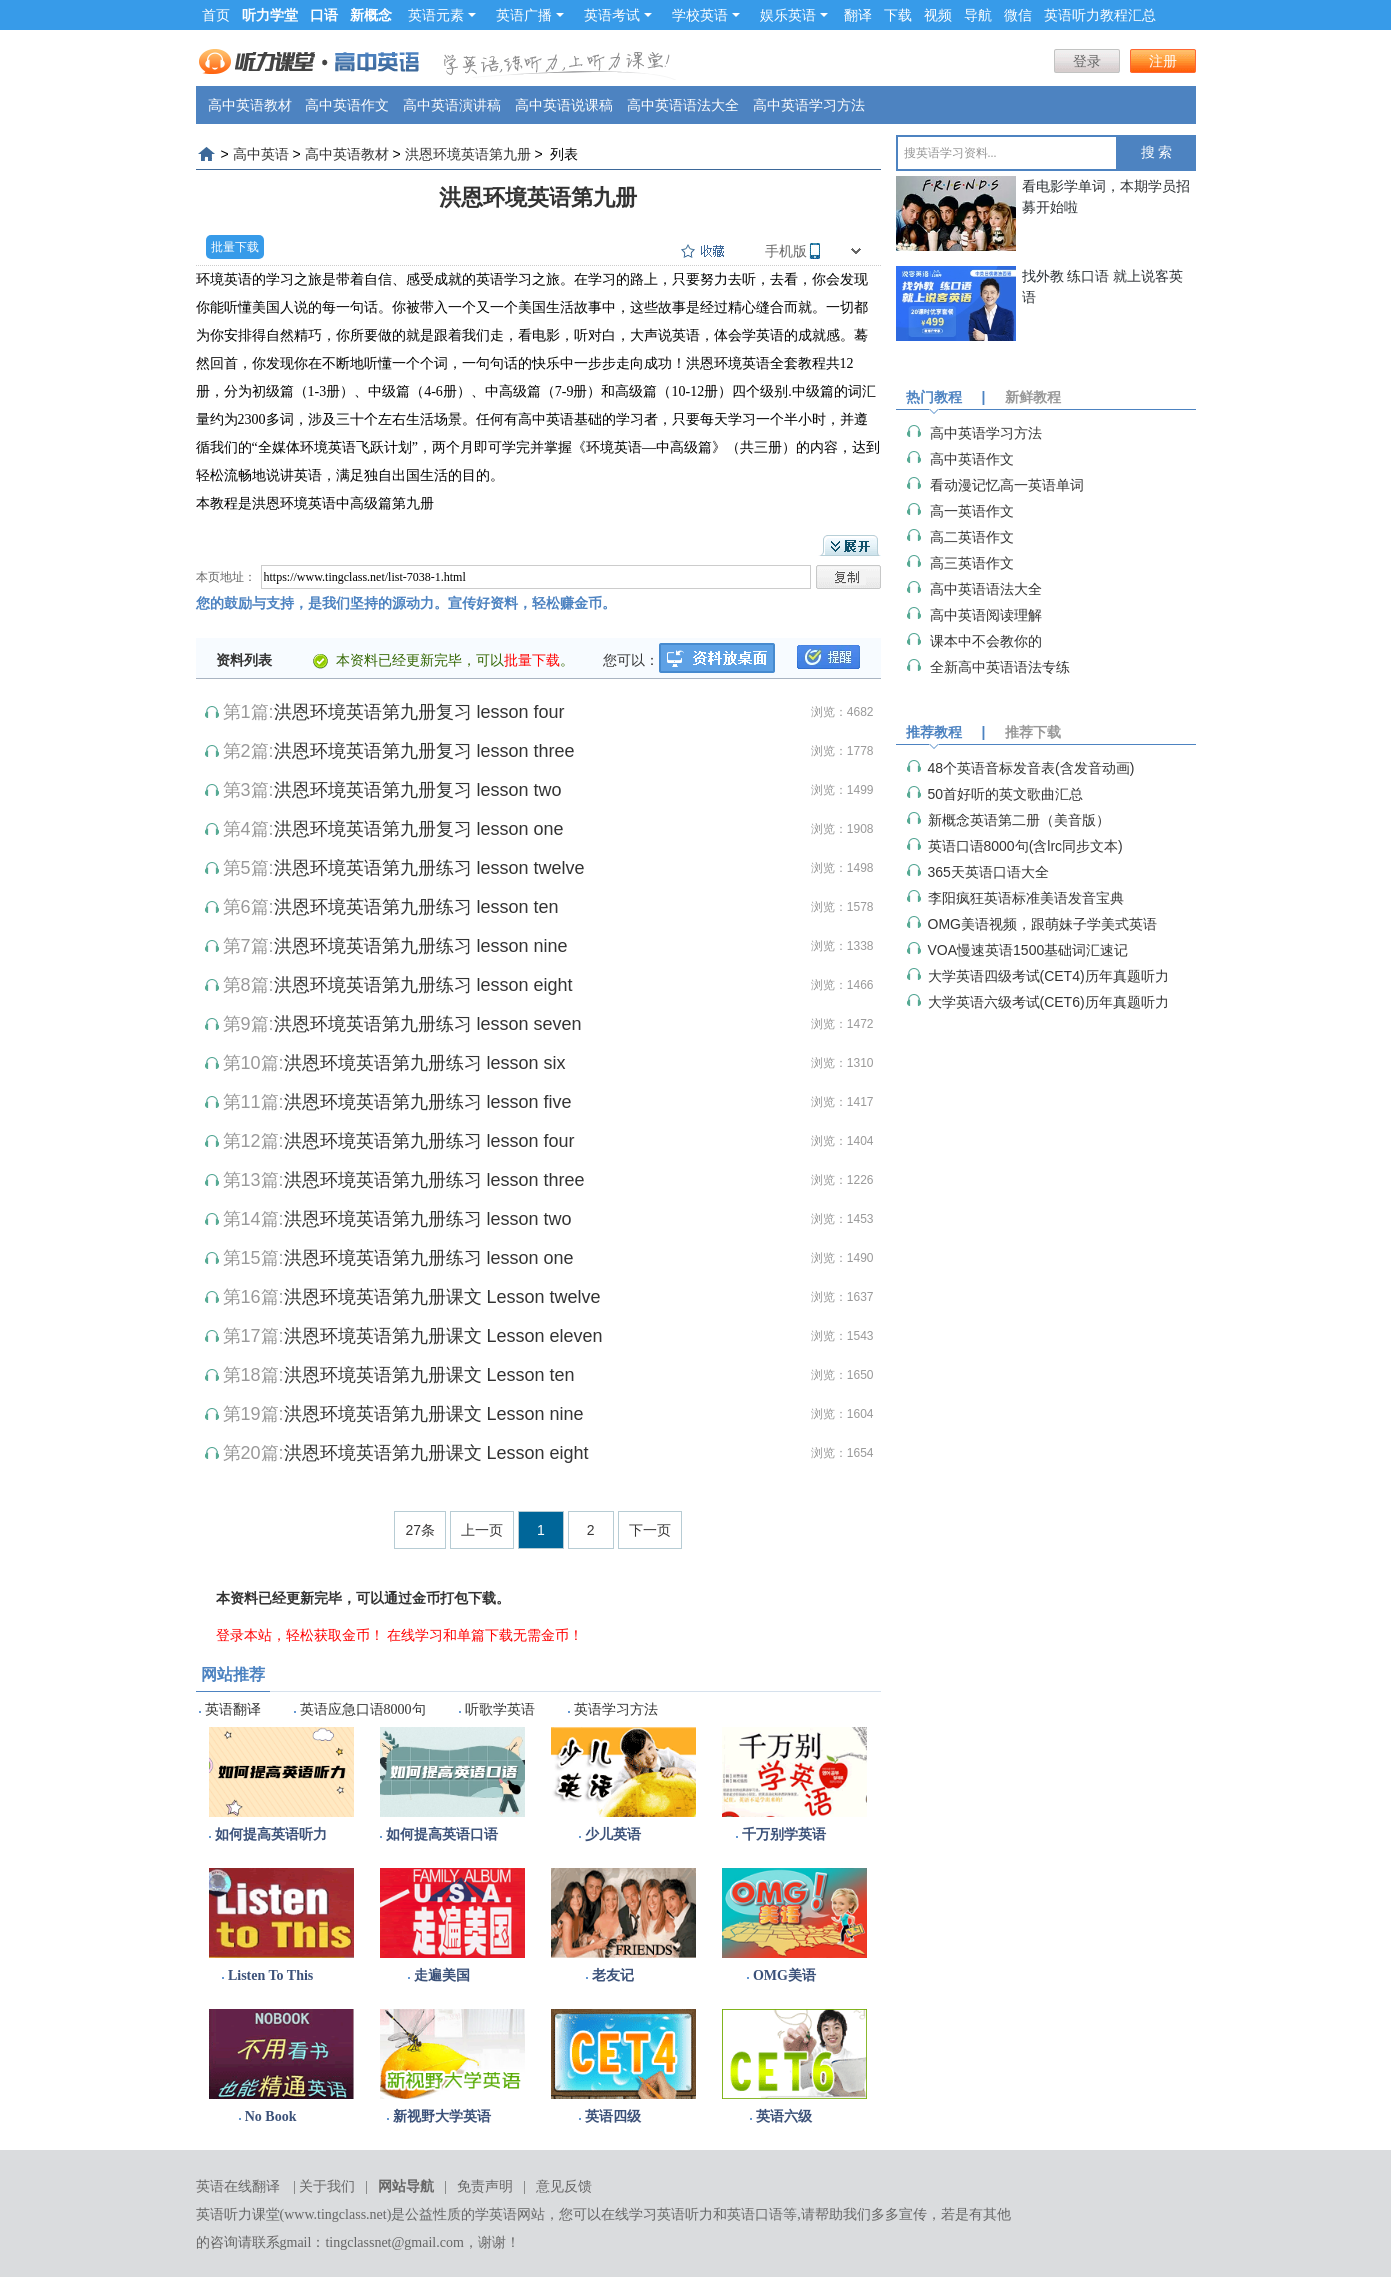  I want to click on 洪恩环境英语第九册练习 lesson twelve, so click(429, 868).